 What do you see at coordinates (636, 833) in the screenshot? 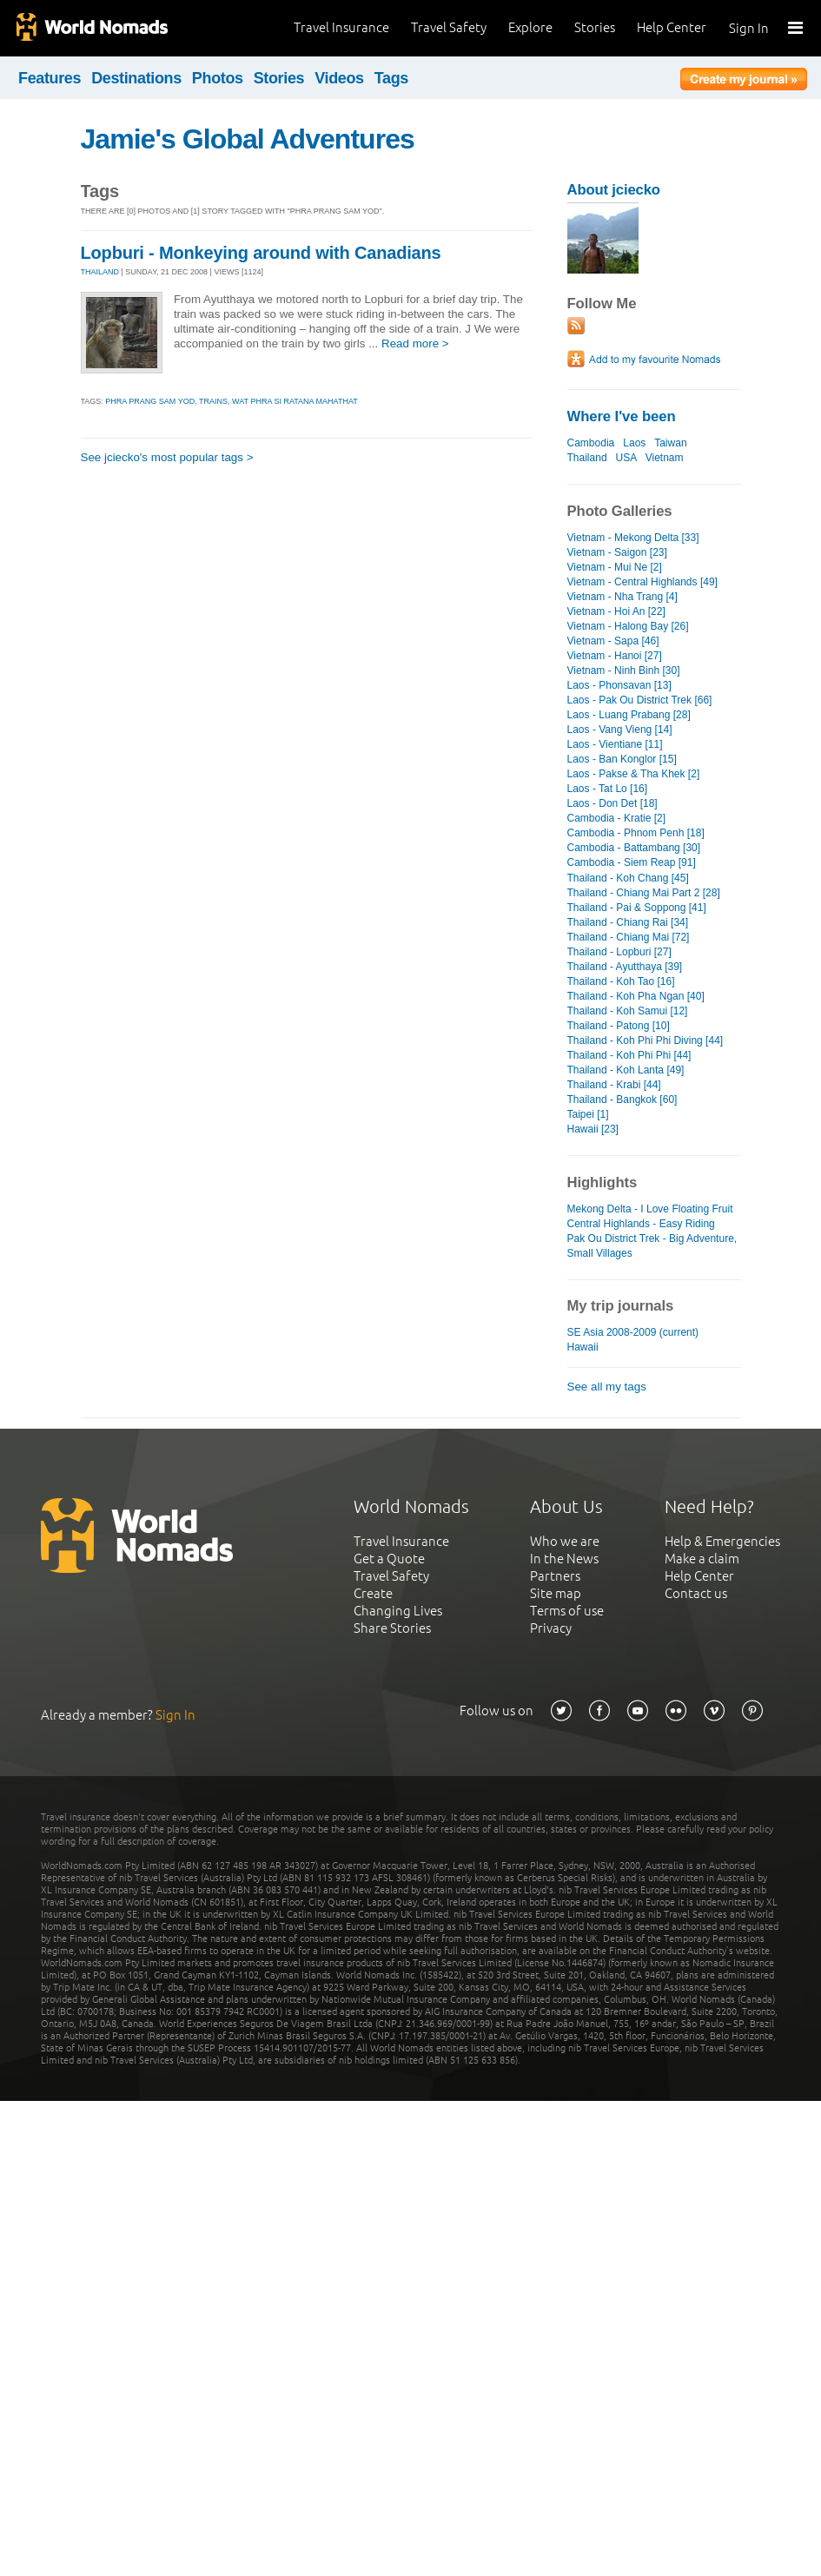
I see `Cambodia - Phnom Penh [18]` at bounding box center [636, 833].